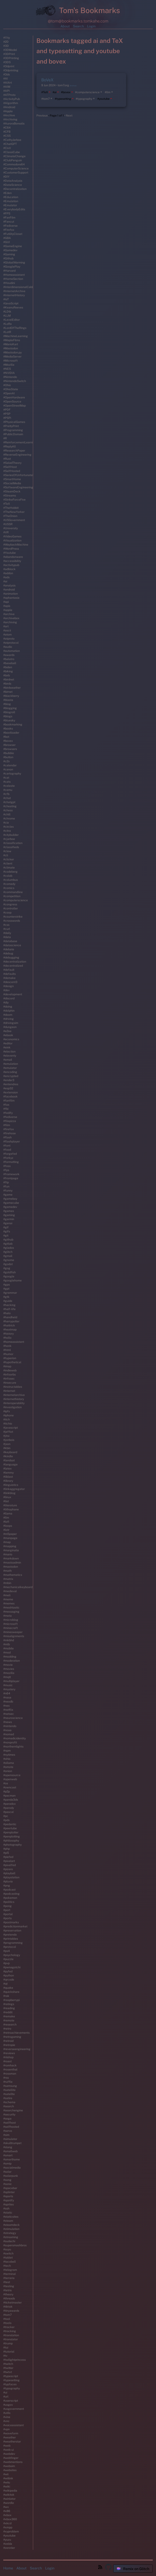 The height and width of the screenshot is (2576, 156). Describe the element at coordinates (7, 1031) in the screenshot. I see `#e2ee` at that location.